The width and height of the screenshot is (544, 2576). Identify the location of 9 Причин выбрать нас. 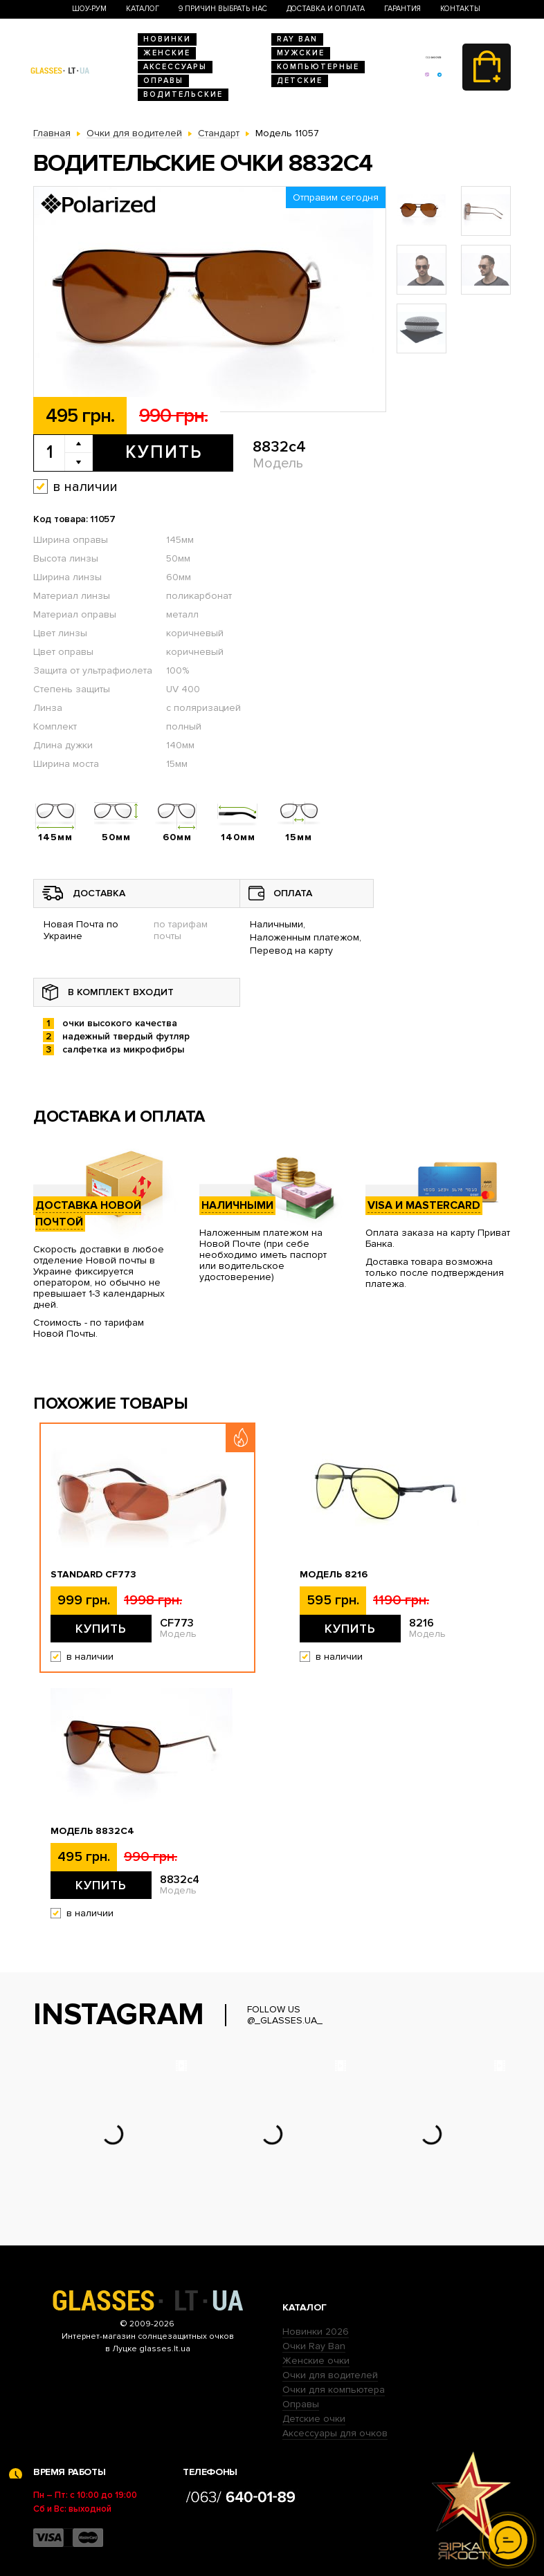
(223, 8).